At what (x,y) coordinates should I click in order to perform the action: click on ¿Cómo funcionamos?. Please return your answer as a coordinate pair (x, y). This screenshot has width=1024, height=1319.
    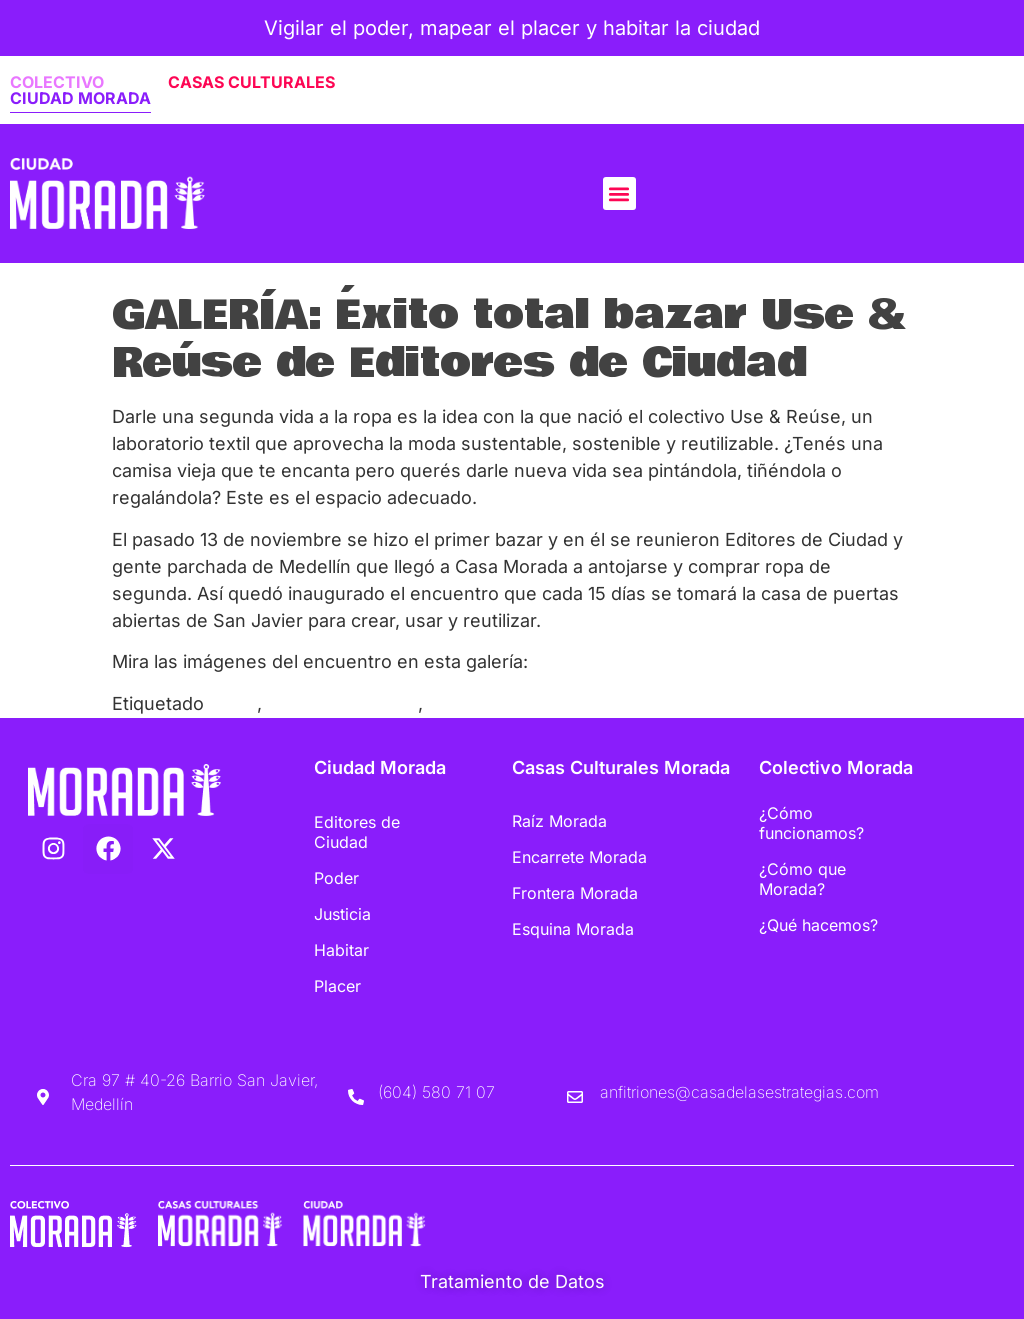
    Looking at the image, I should click on (811, 823).